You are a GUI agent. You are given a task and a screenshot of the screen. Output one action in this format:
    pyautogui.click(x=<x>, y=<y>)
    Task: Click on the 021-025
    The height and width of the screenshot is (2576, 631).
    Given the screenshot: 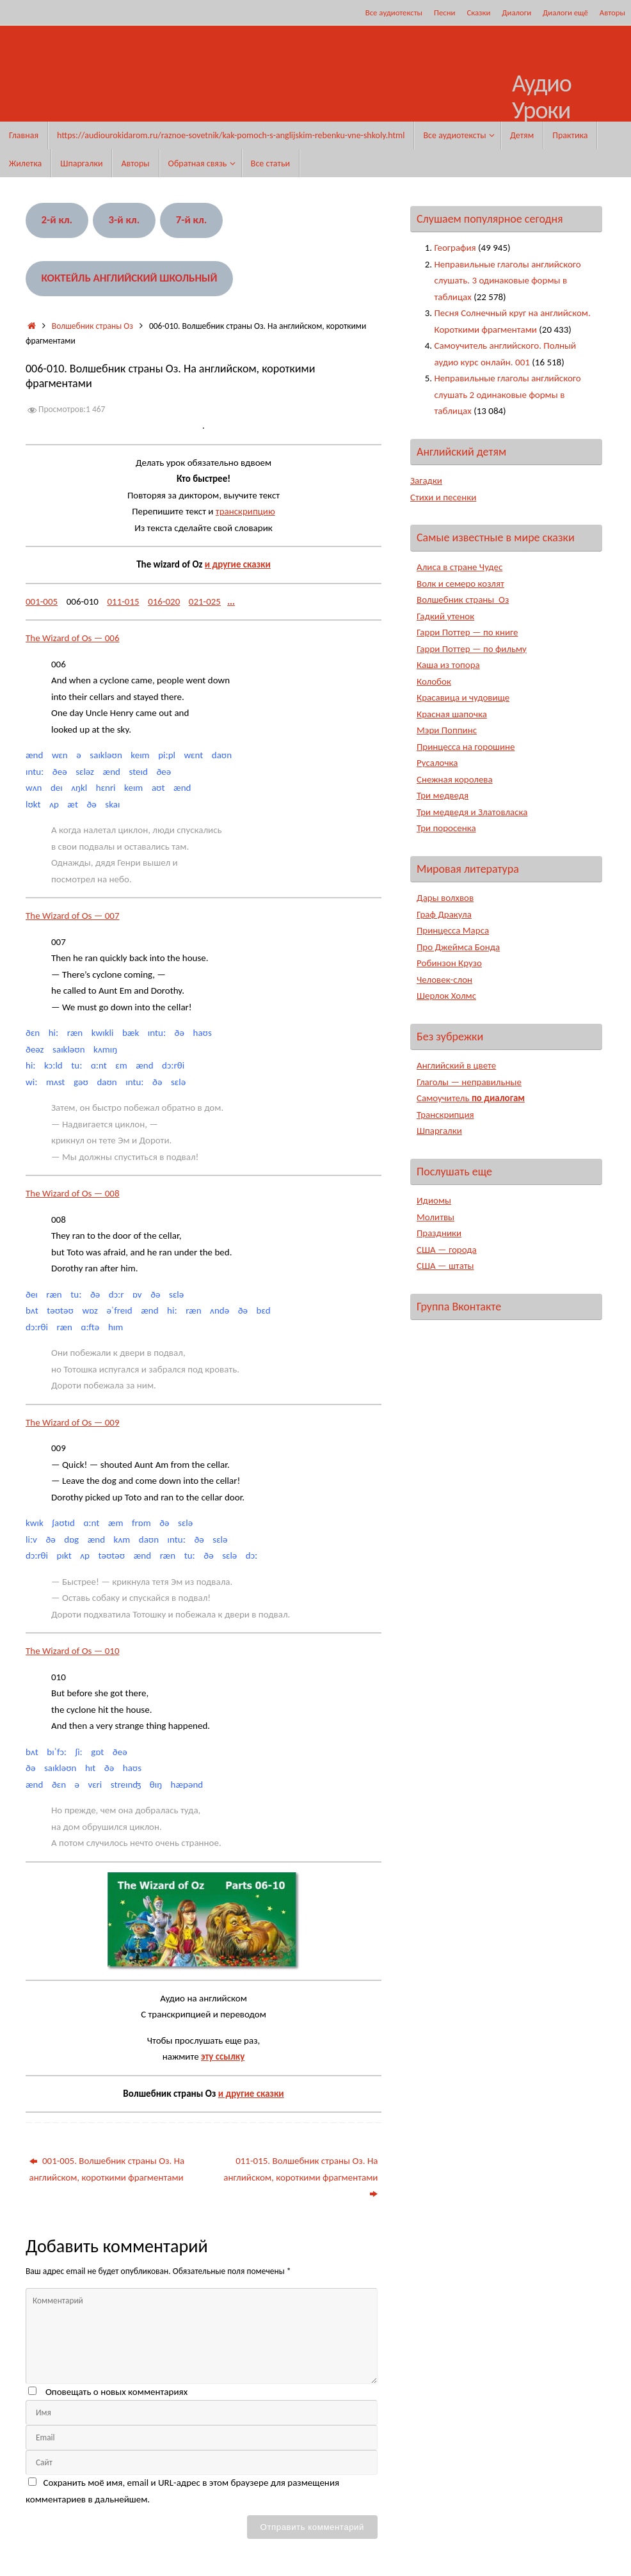 What is the action you would take?
    pyautogui.click(x=205, y=601)
    